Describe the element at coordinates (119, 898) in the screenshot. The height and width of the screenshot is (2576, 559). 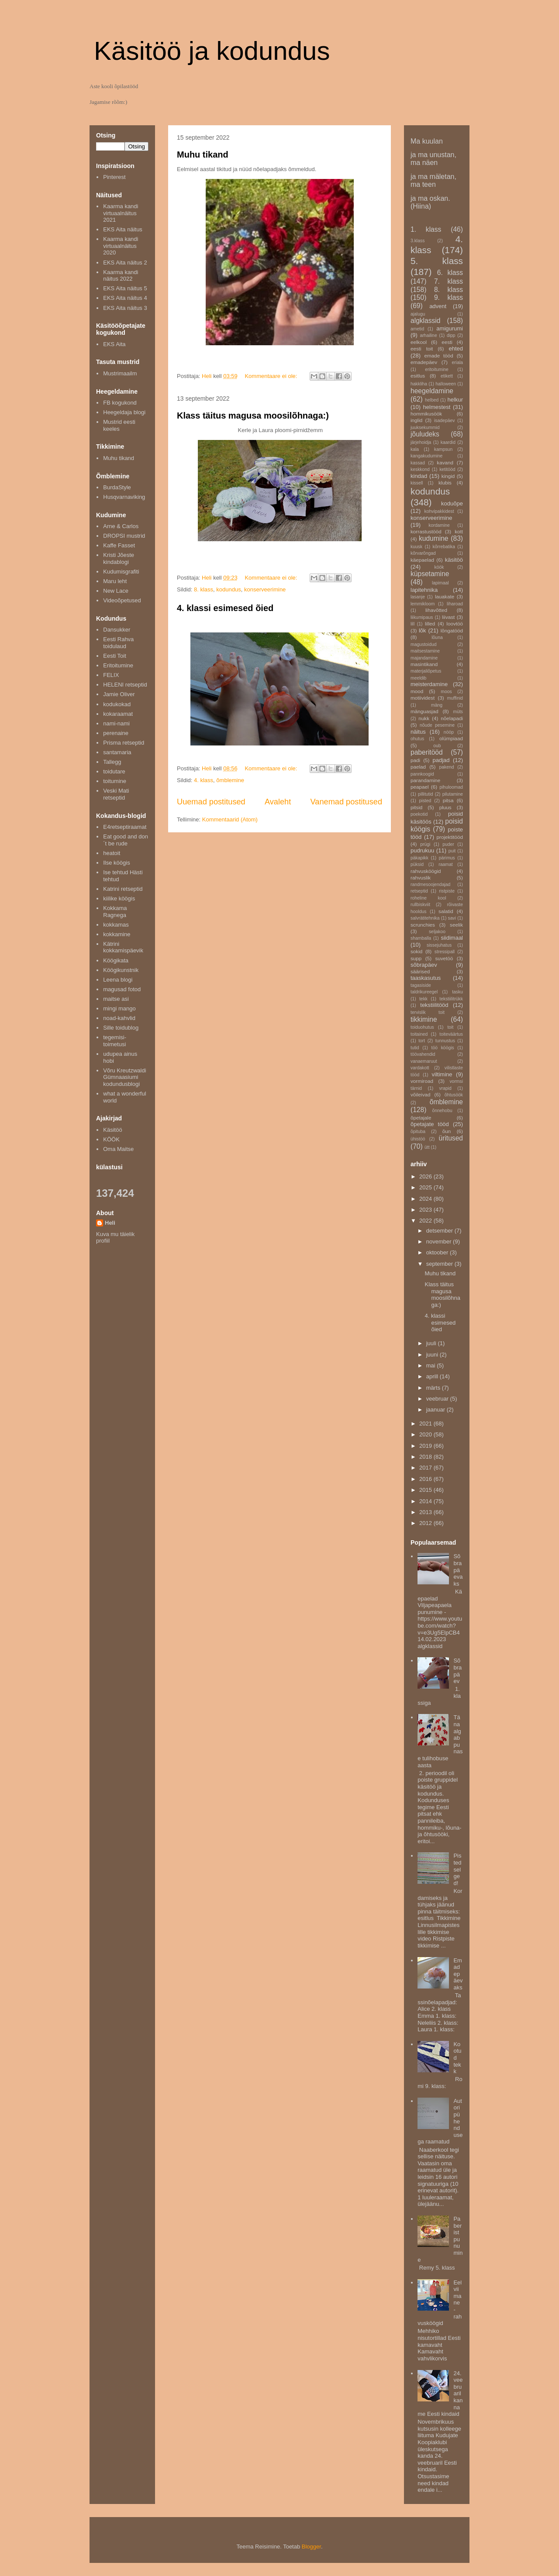
I see `kiilike köögis` at that location.